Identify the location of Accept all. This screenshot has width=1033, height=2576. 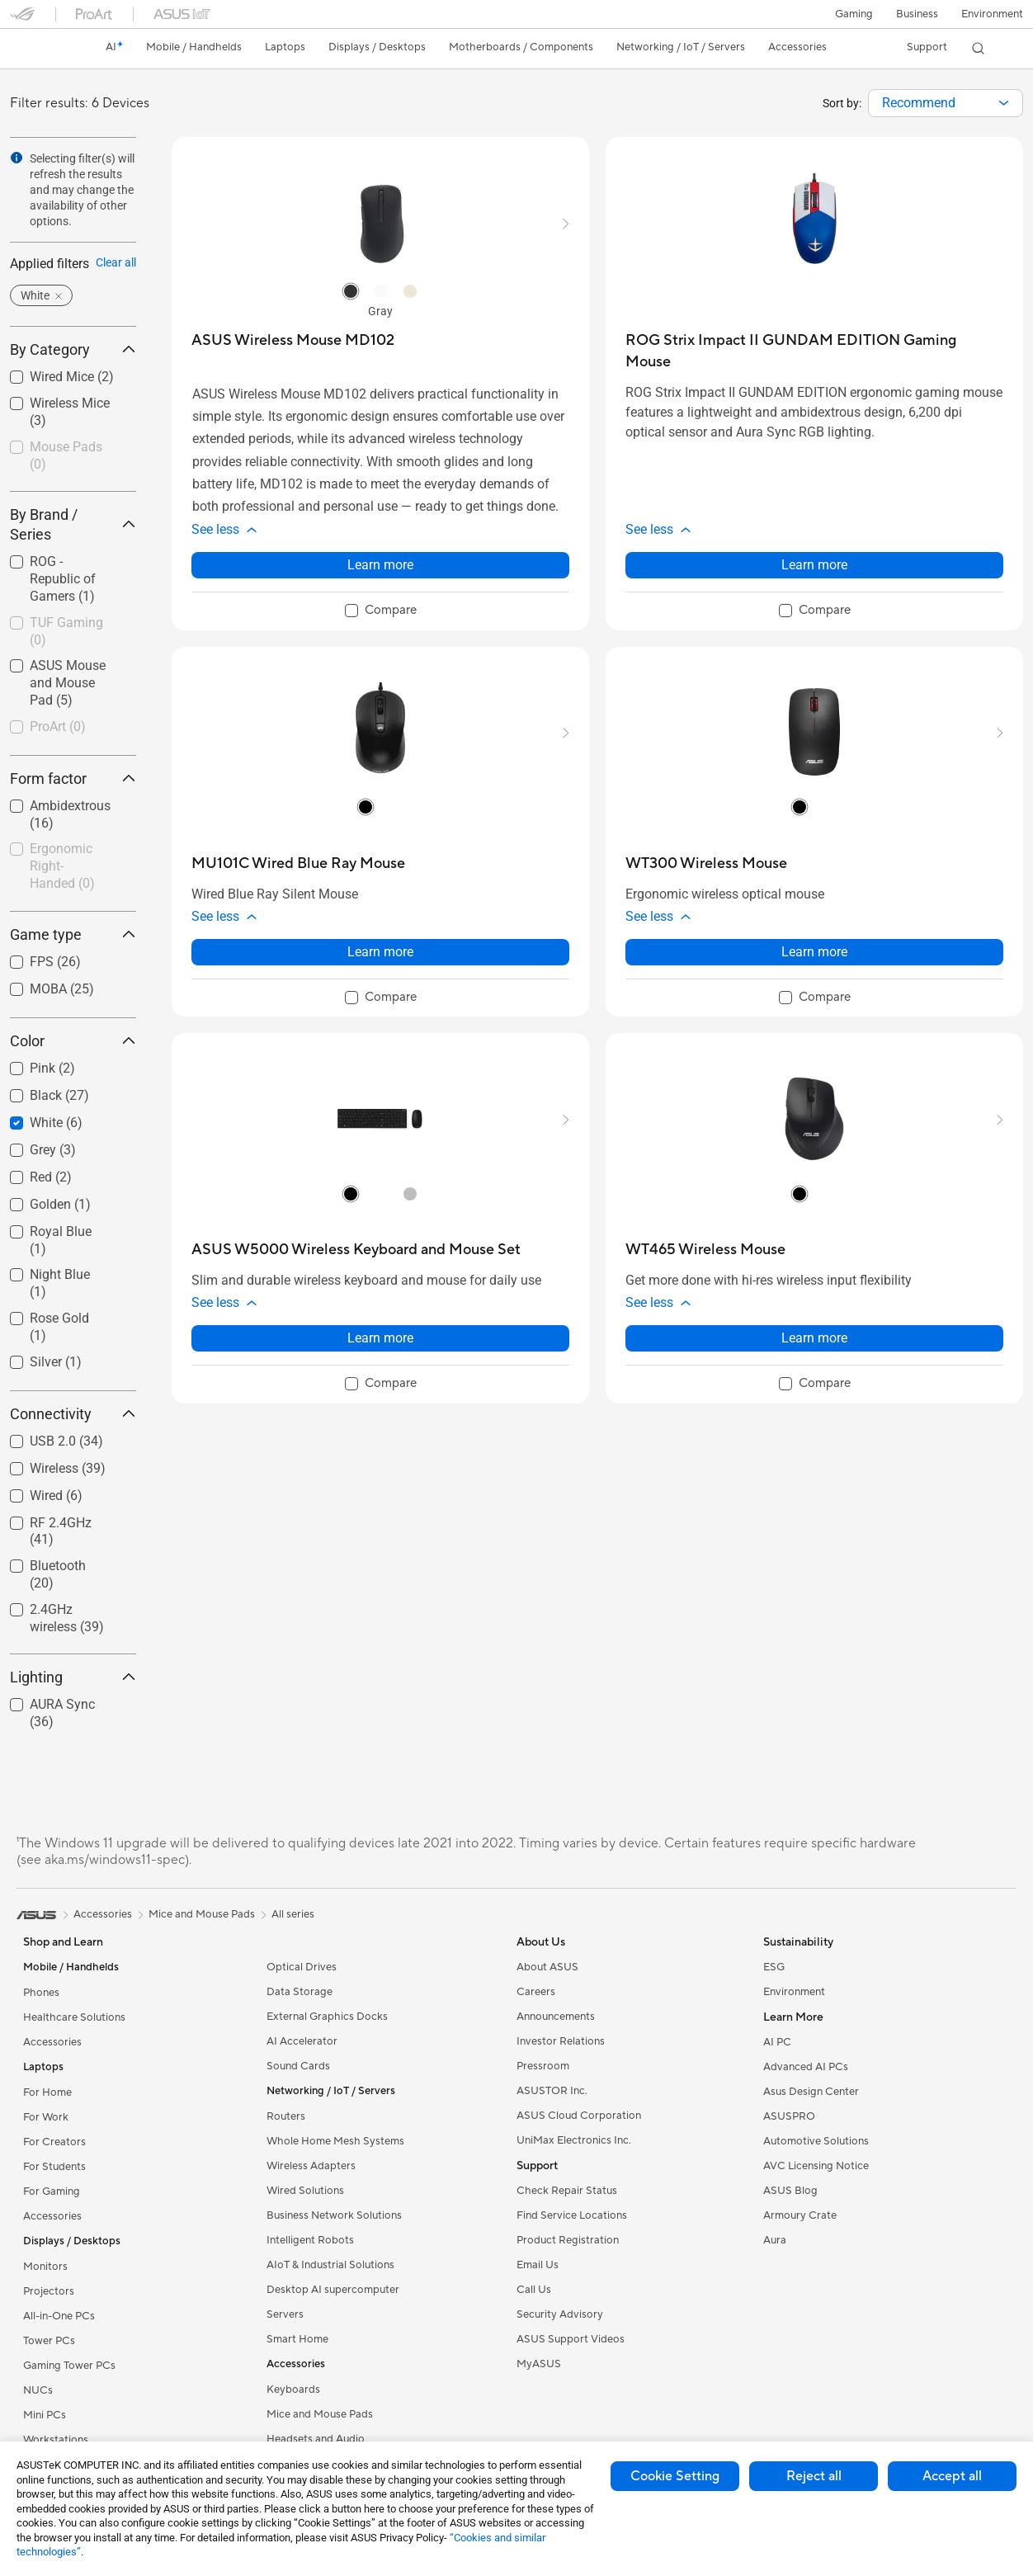
(952, 2476).